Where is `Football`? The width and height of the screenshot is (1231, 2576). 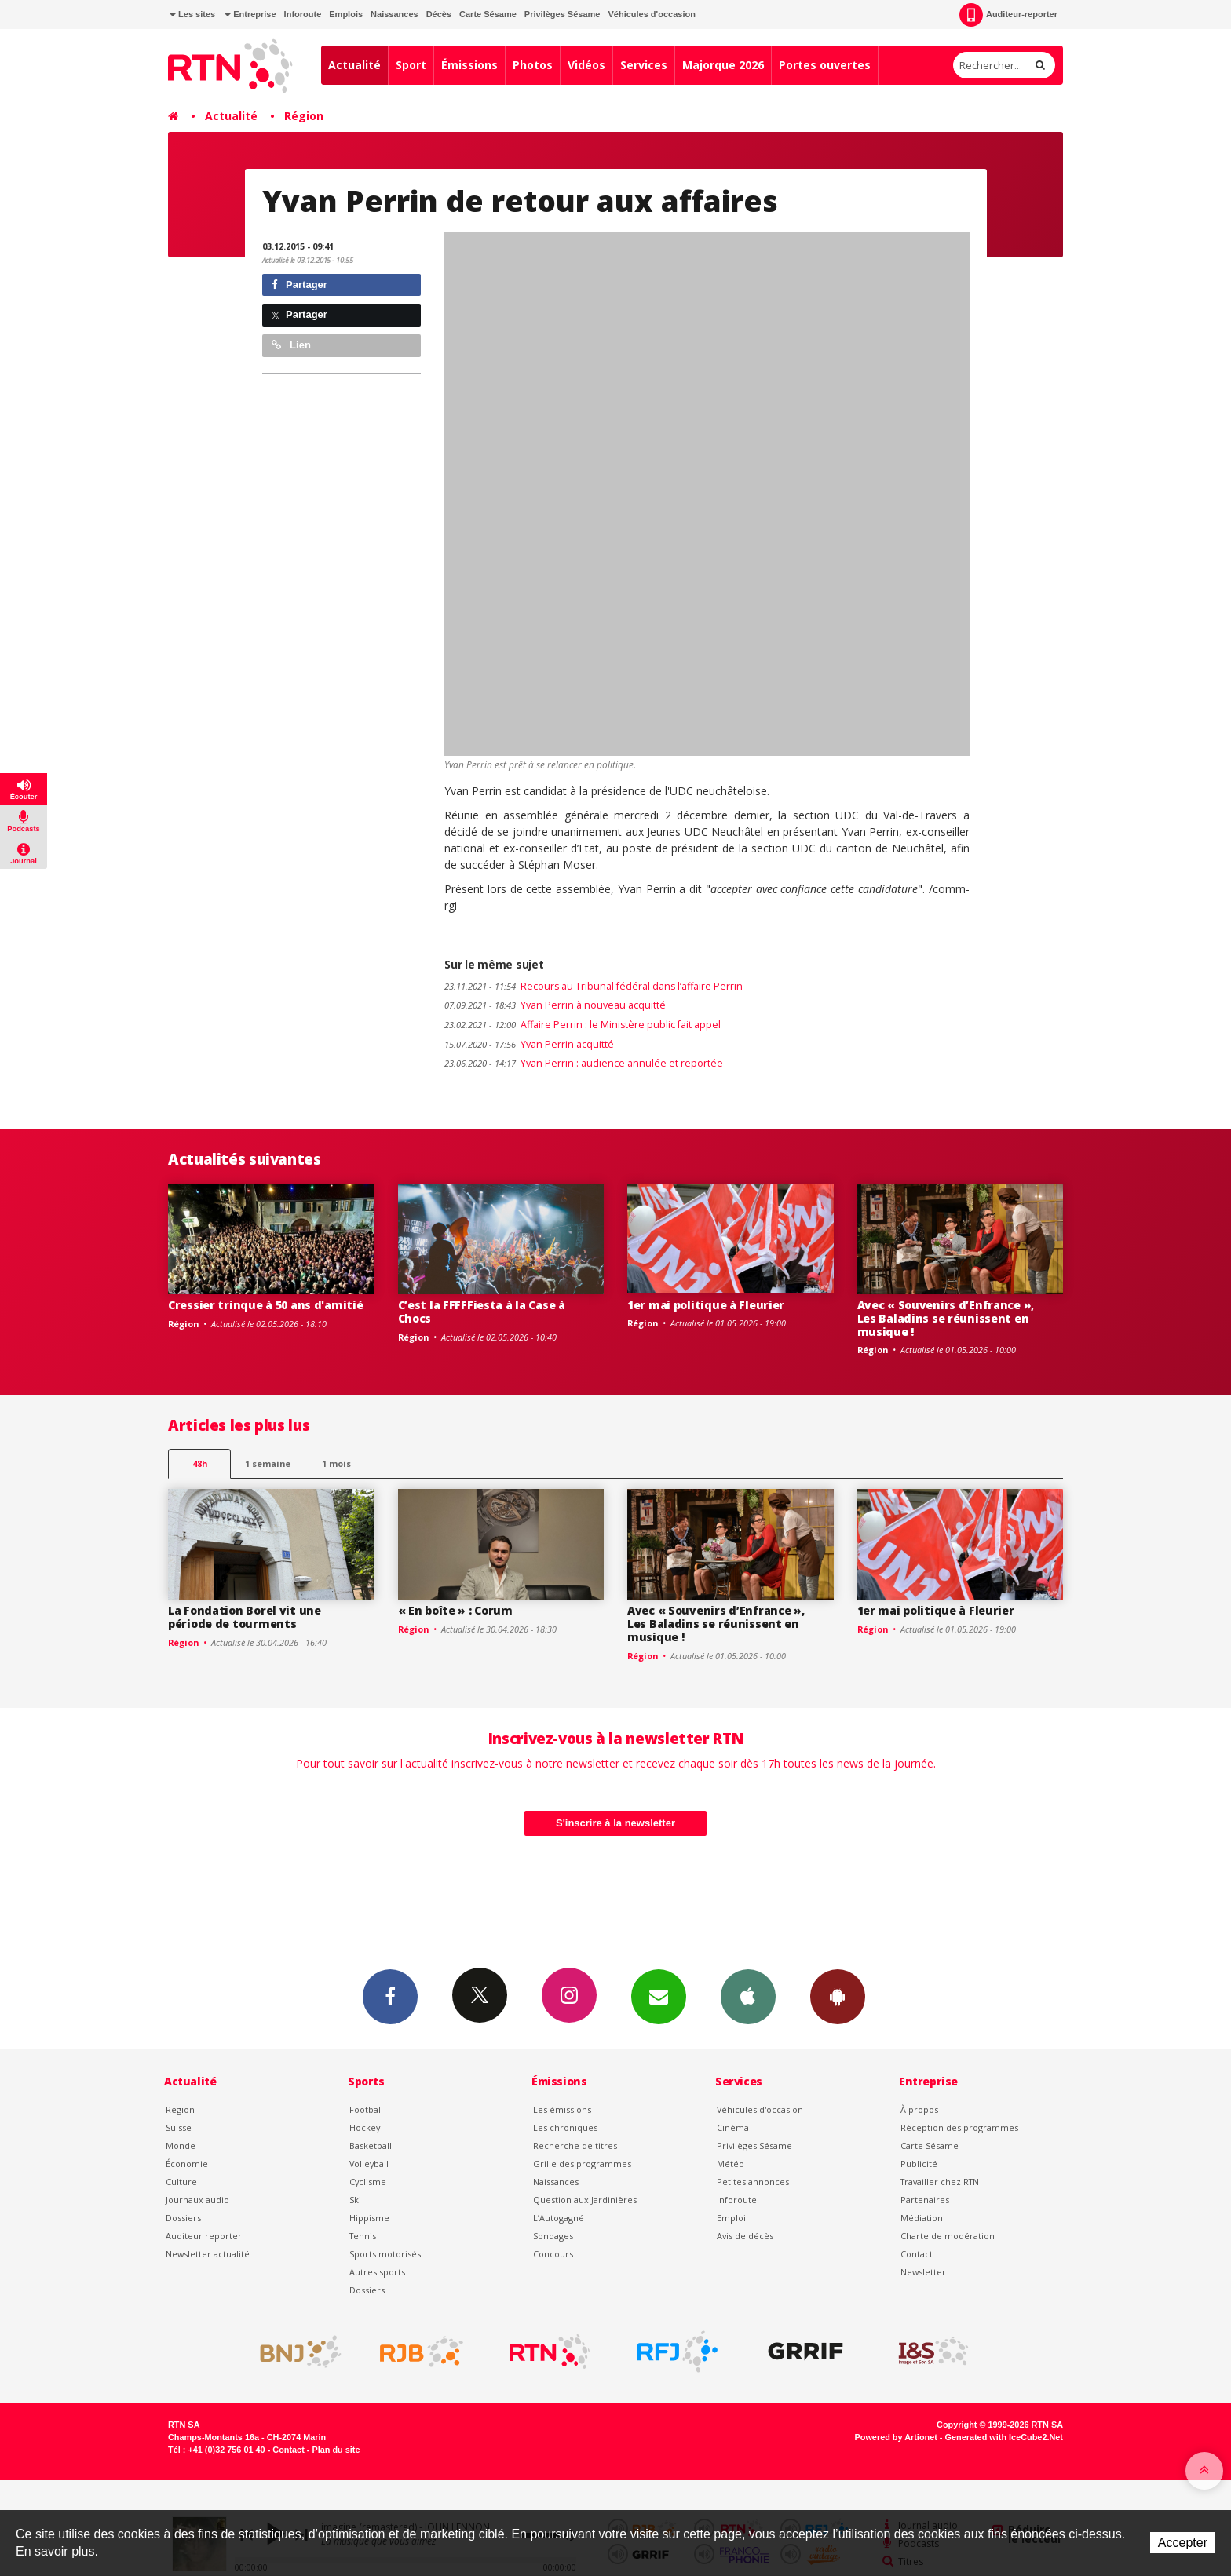 Football is located at coordinates (366, 2109).